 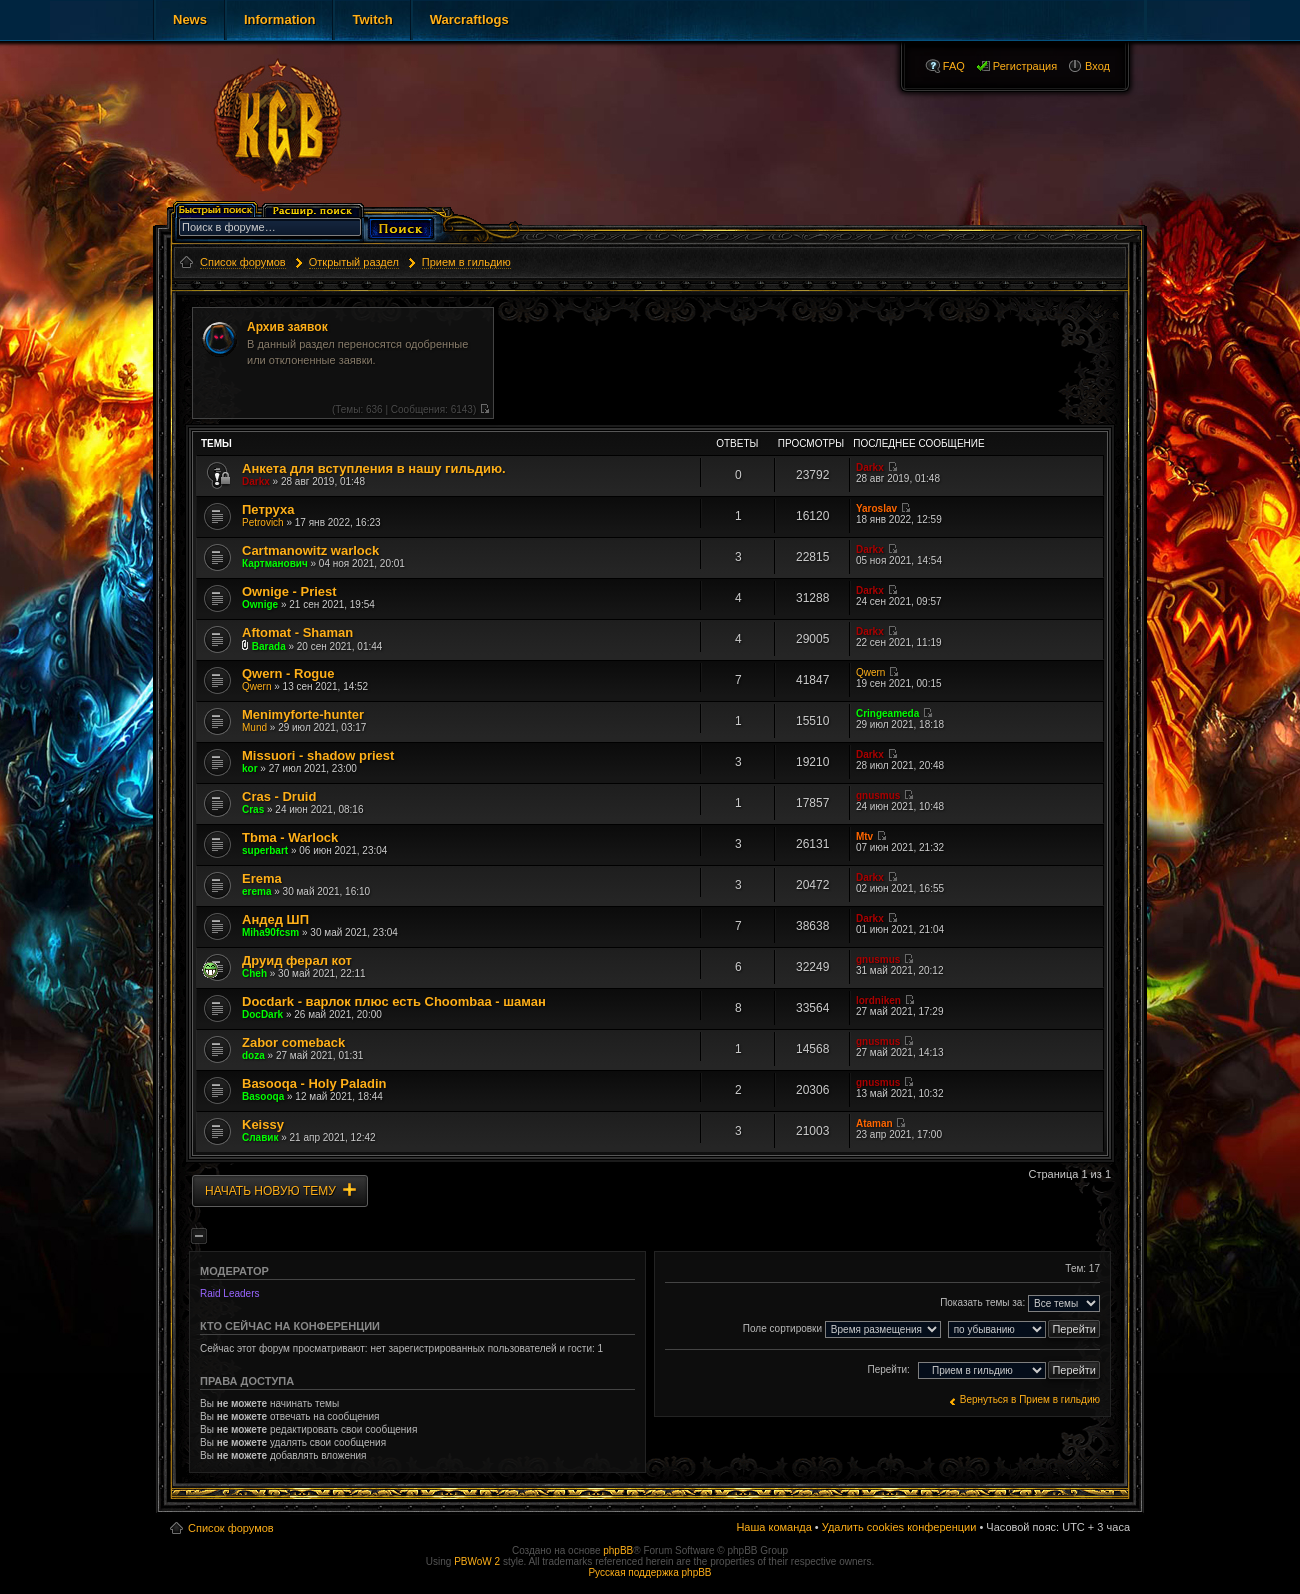 What do you see at coordinates (318, 755) in the screenshot?
I see `Missuori - shadow priest` at bounding box center [318, 755].